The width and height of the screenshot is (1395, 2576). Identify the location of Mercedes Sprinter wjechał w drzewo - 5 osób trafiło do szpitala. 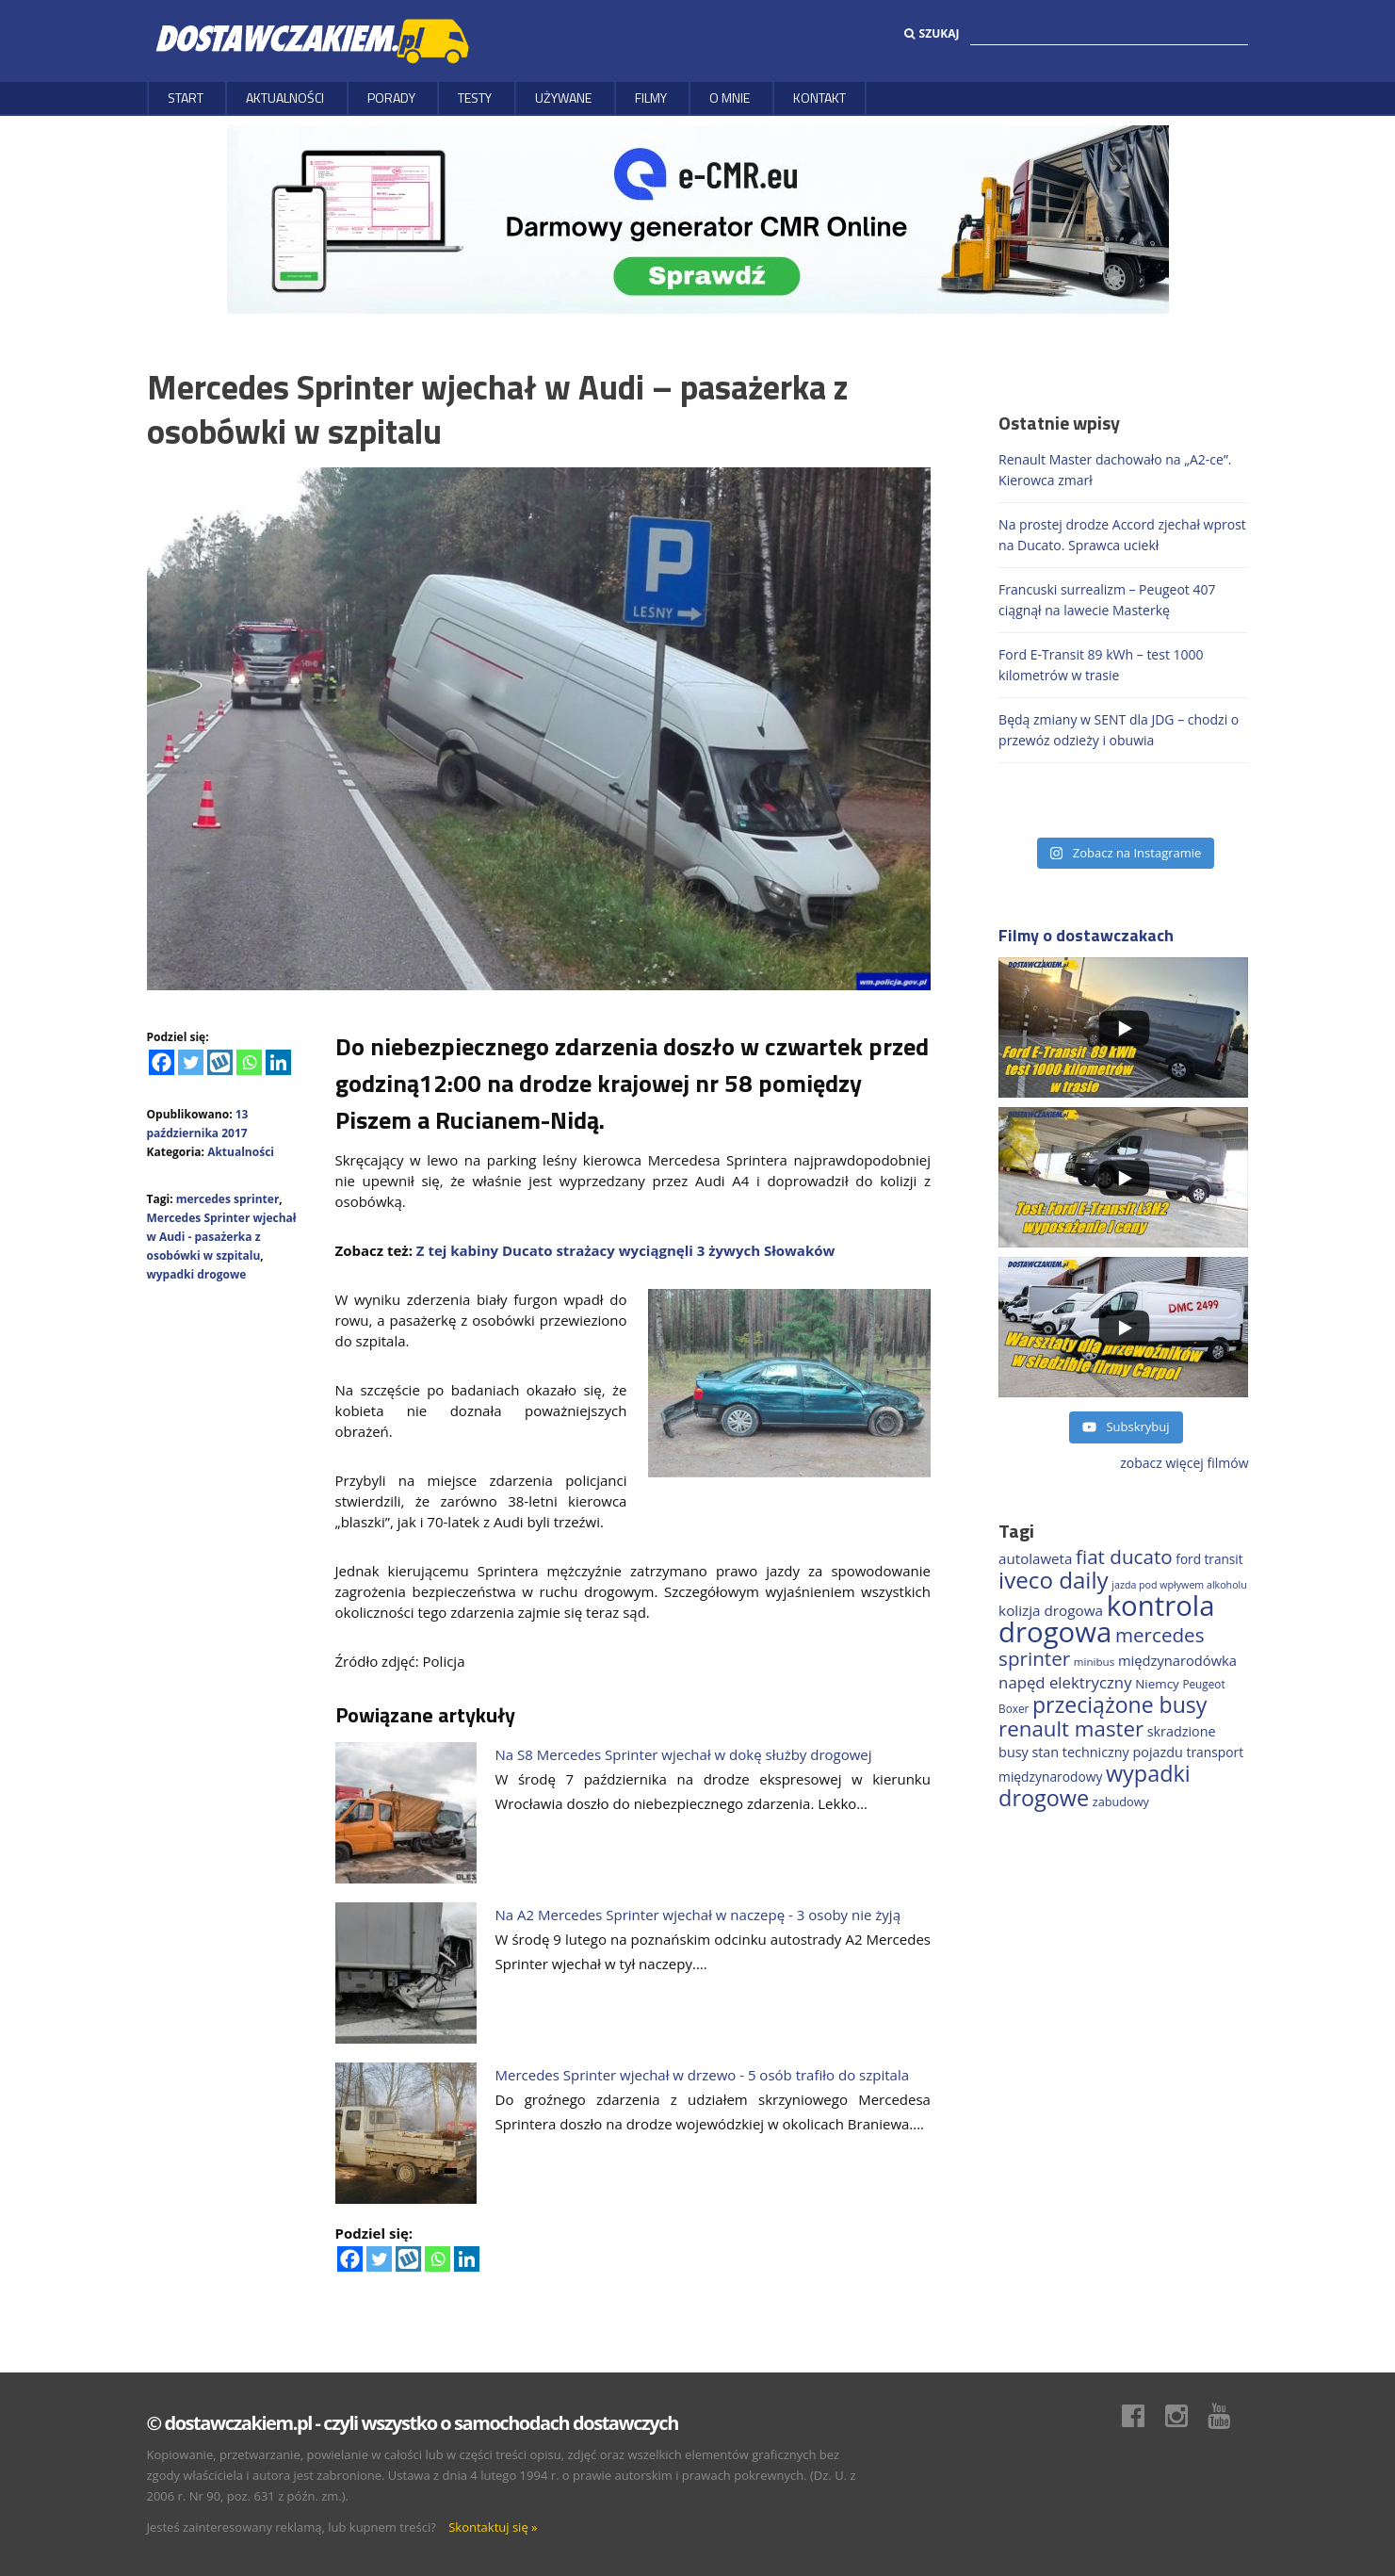
(702, 2074).